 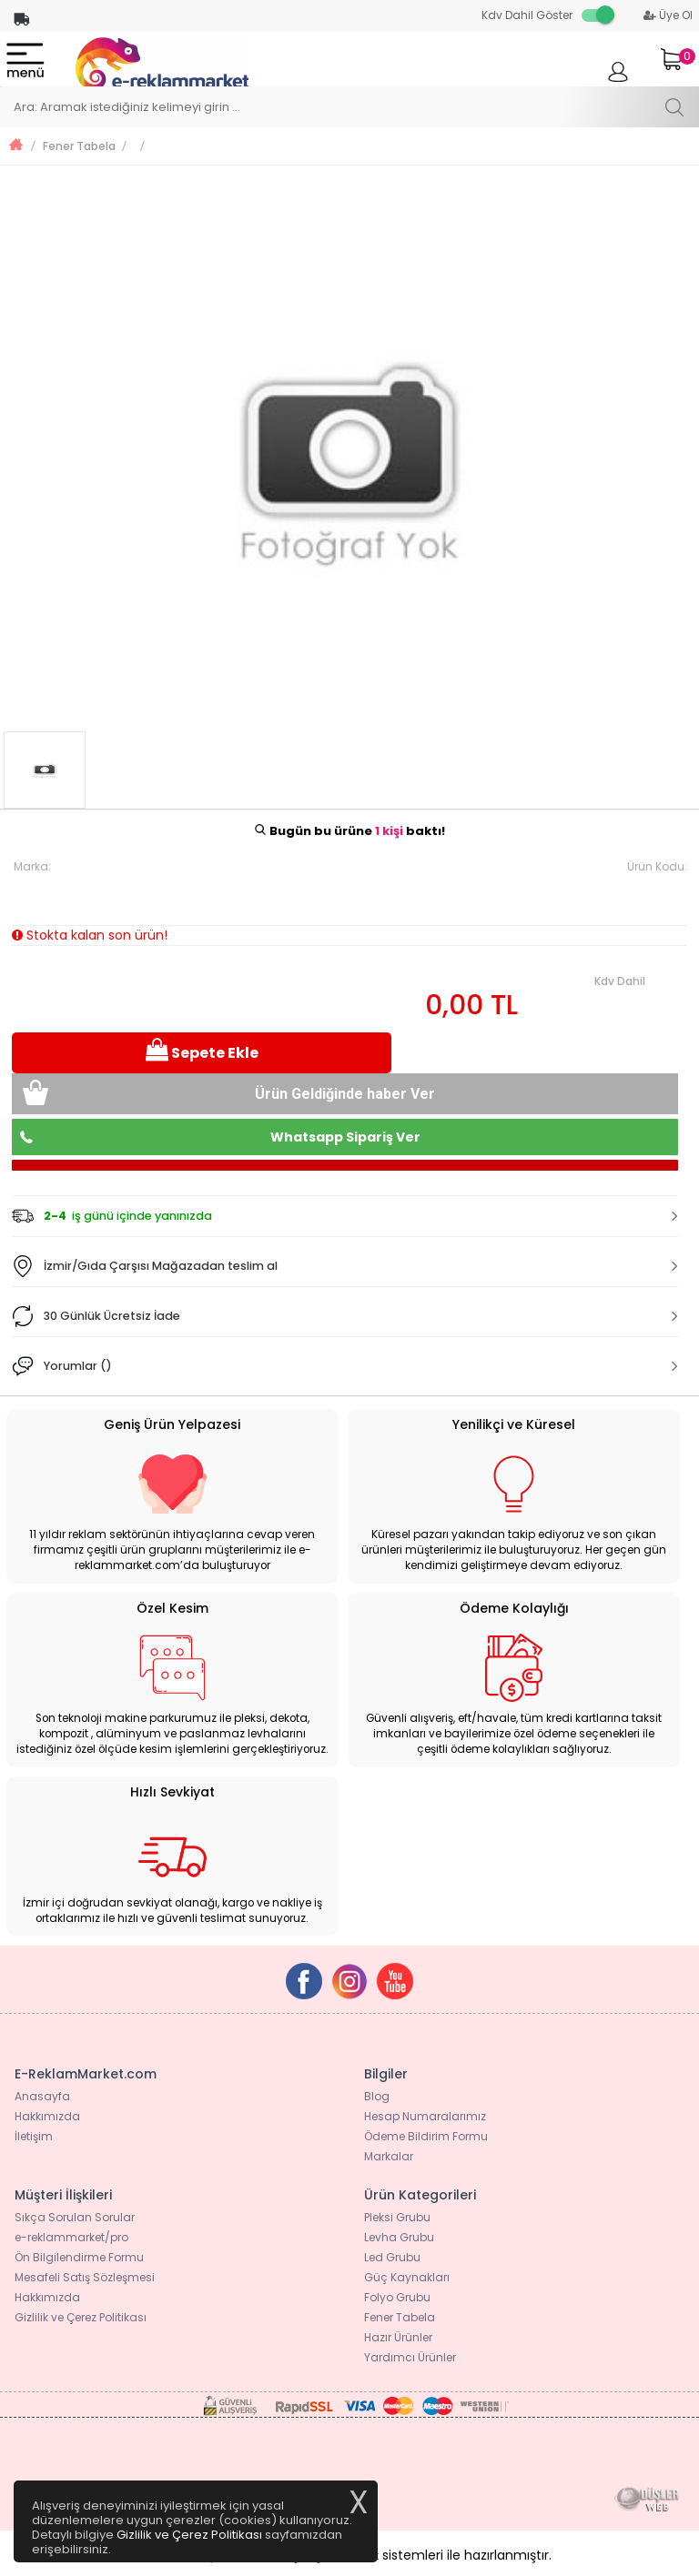 I want to click on Hazır Ürünler, so click(x=398, y=2337).